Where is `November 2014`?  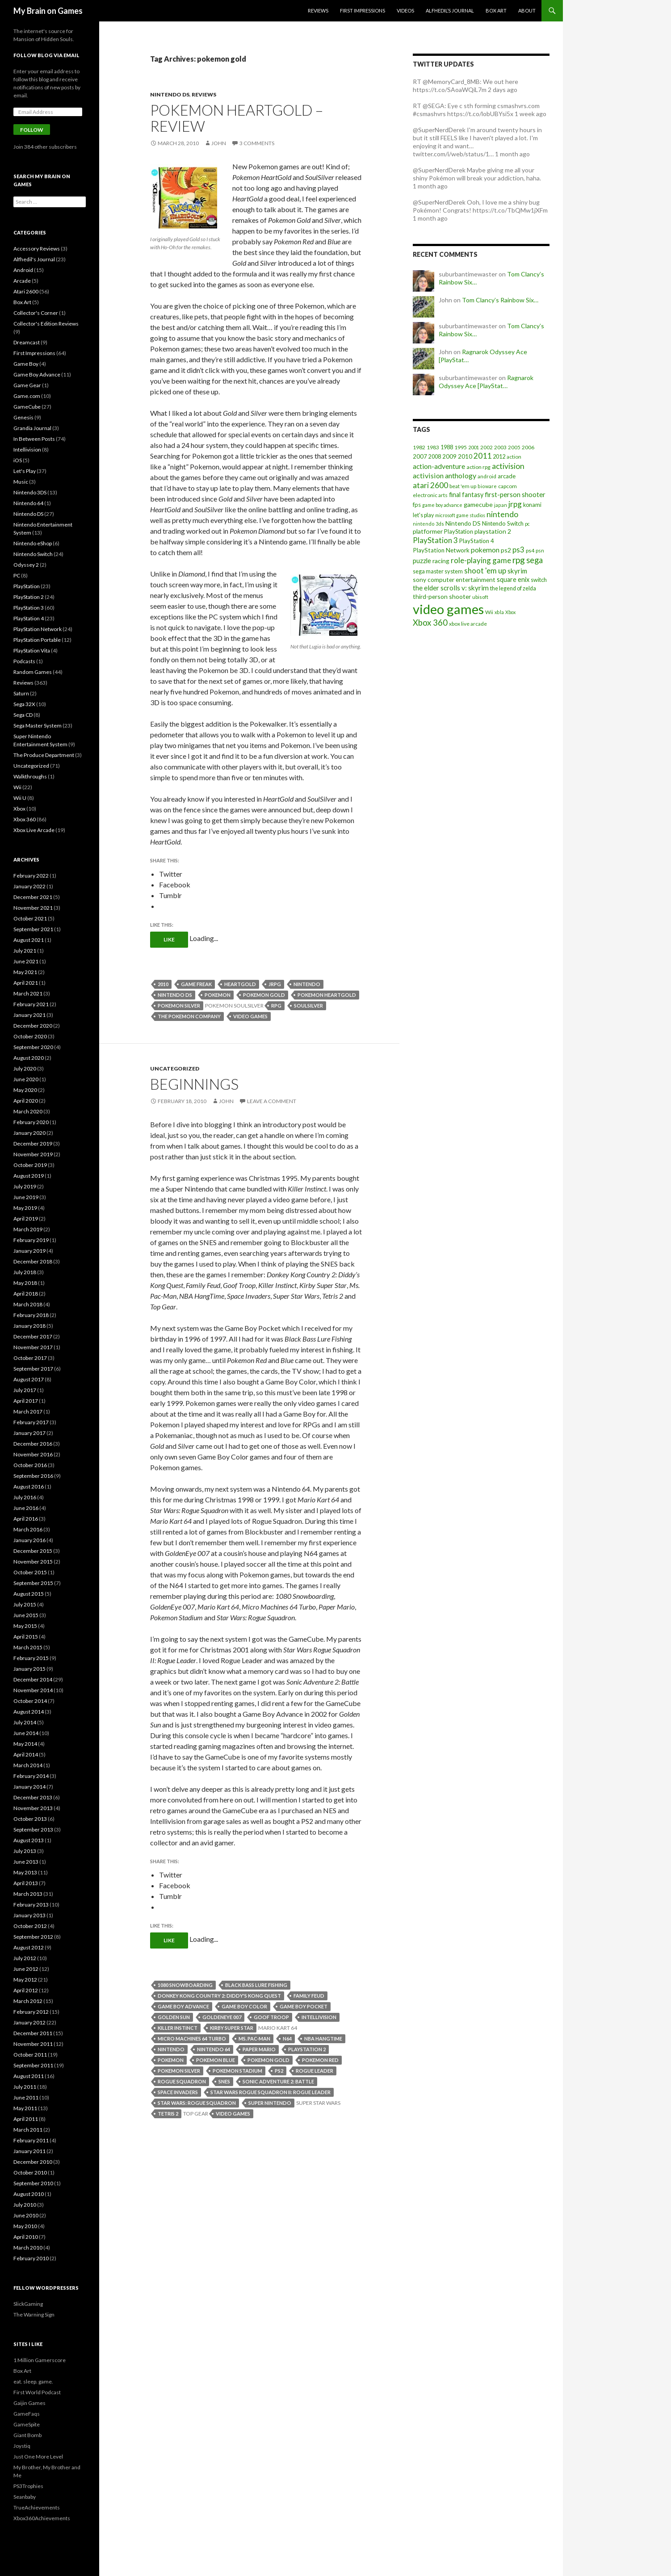 November 2014 is located at coordinates (33, 1690).